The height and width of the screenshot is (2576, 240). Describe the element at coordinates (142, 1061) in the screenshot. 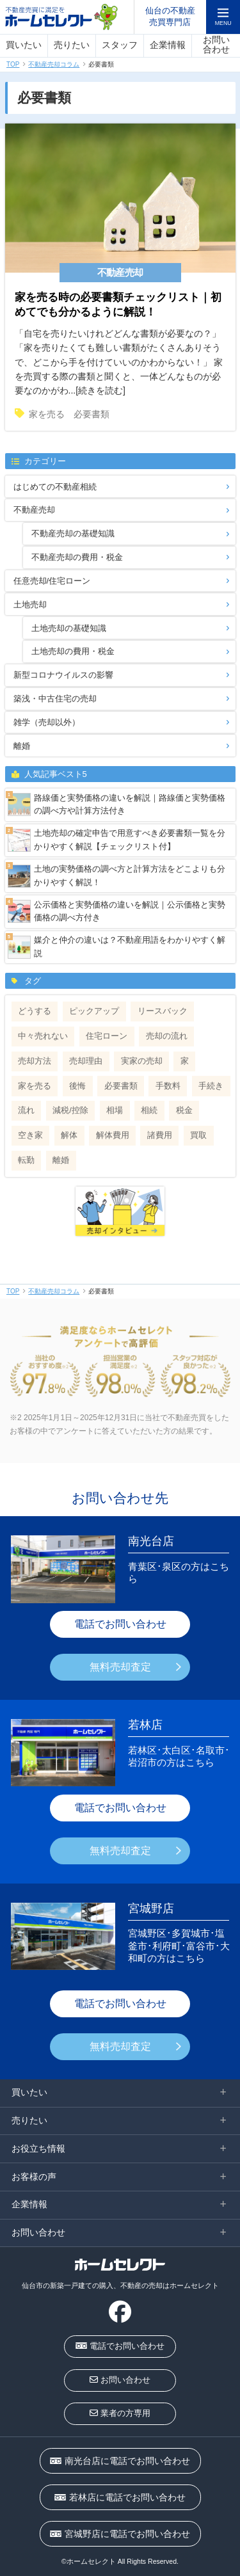

I see `実家の売却` at that location.